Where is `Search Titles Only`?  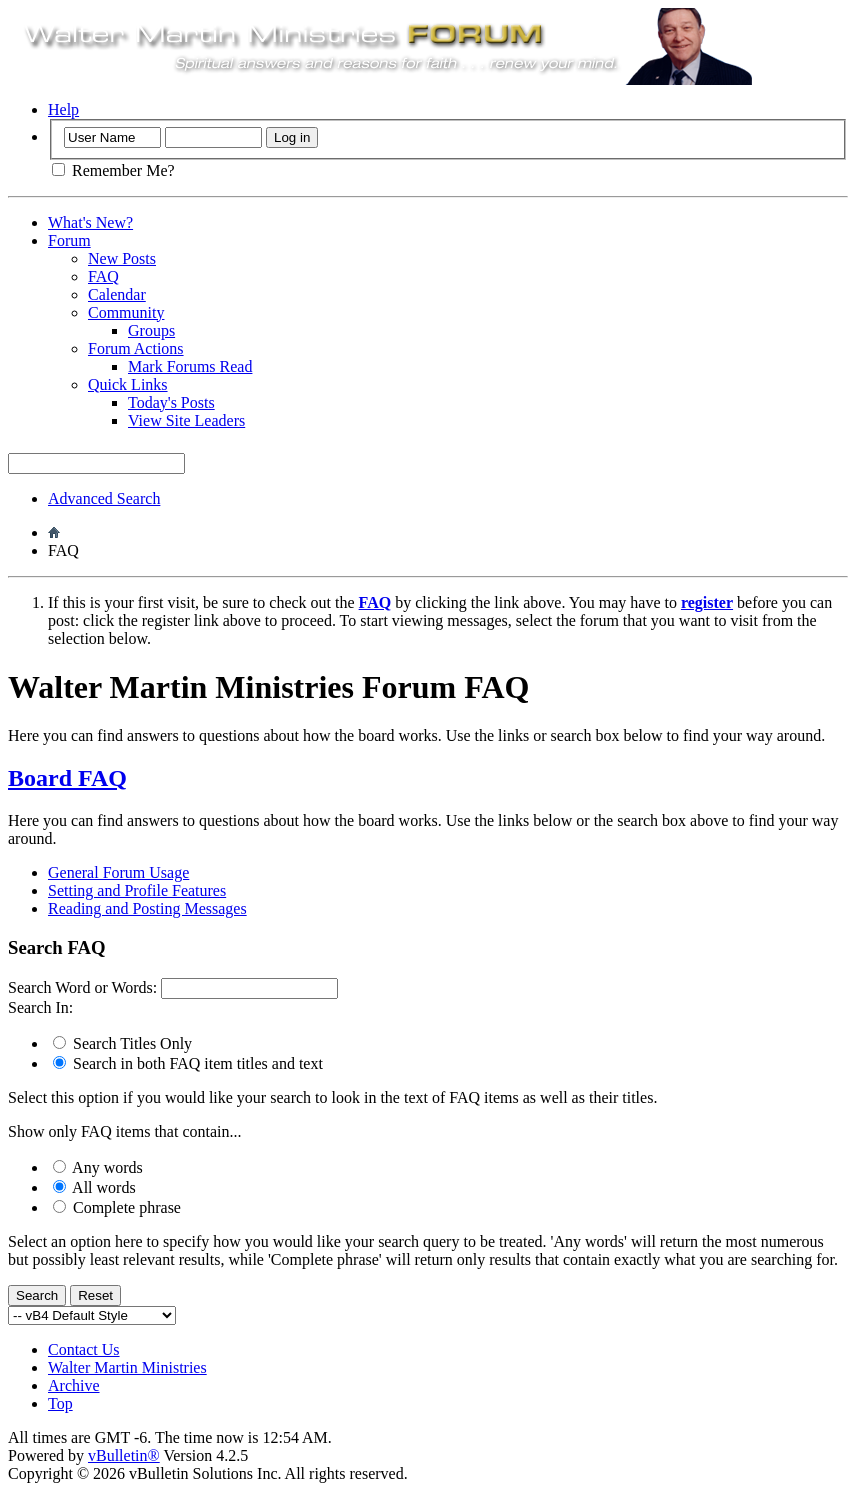 Search Titles Only is located at coordinates (122, 1043).